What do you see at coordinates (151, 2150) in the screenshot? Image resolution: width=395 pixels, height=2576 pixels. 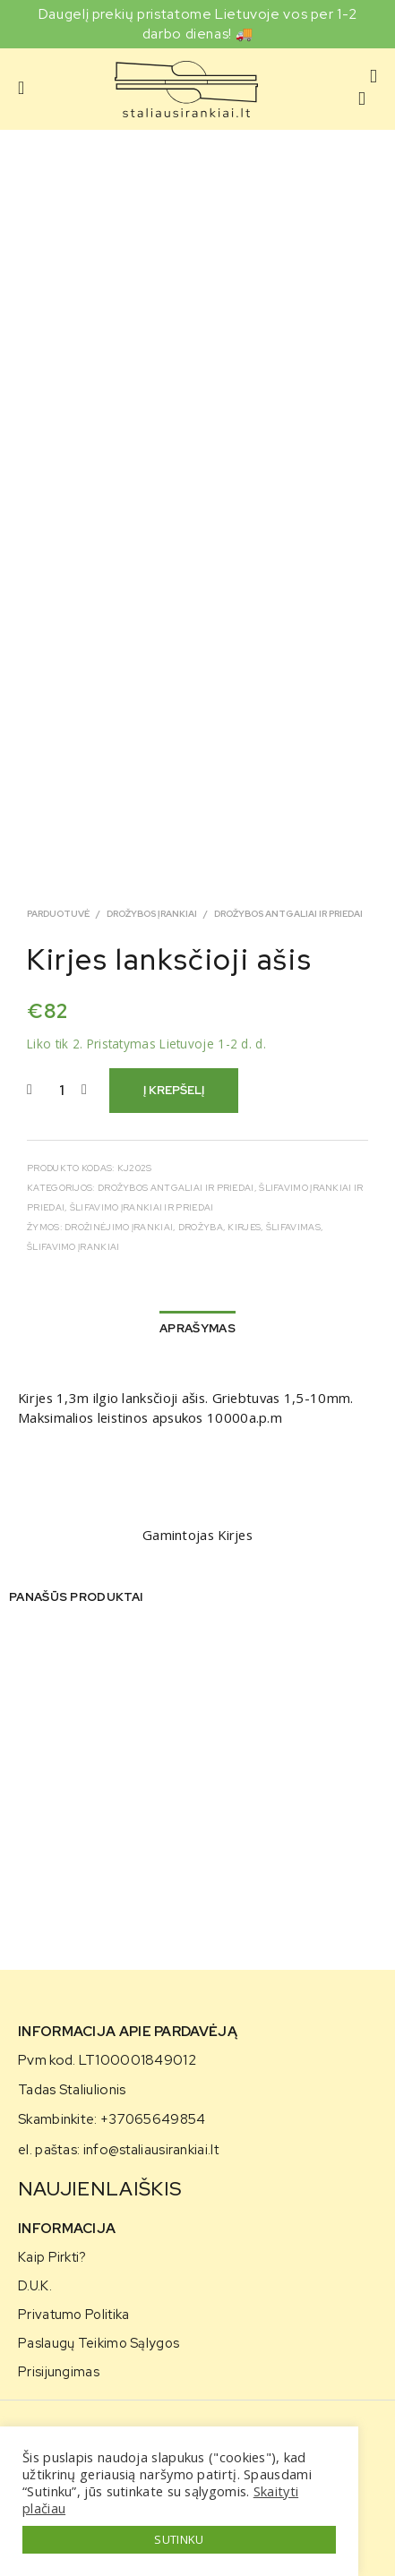 I see `info@staliausirankiai.lt` at bounding box center [151, 2150].